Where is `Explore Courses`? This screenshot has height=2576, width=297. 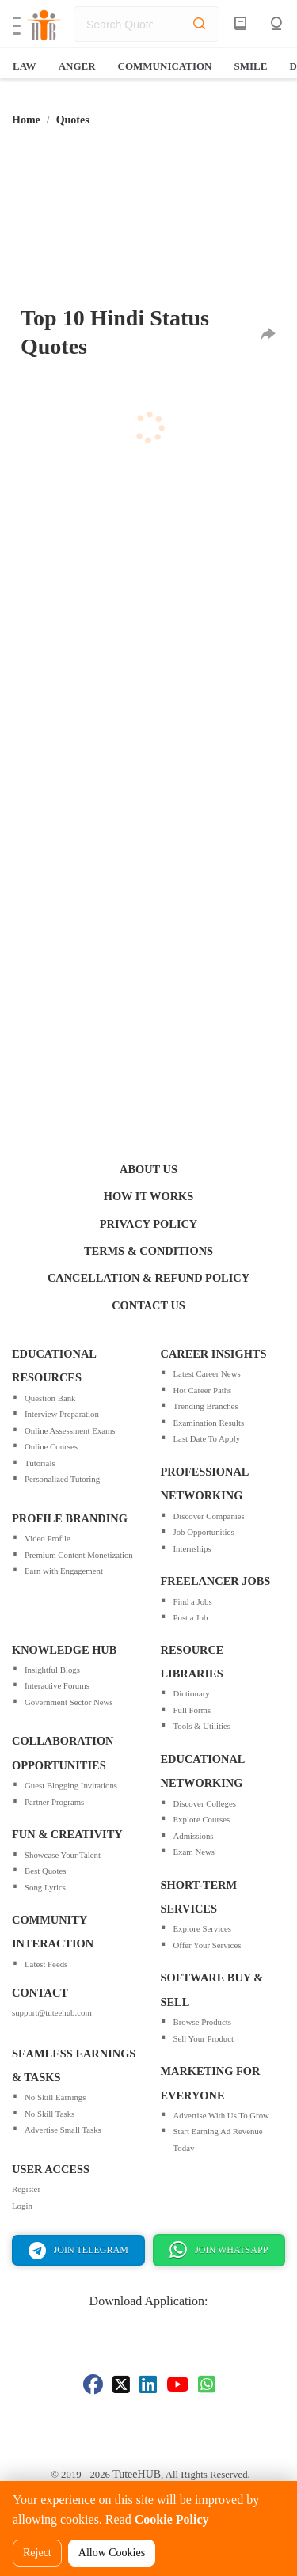 Explore Courses is located at coordinates (201, 1859).